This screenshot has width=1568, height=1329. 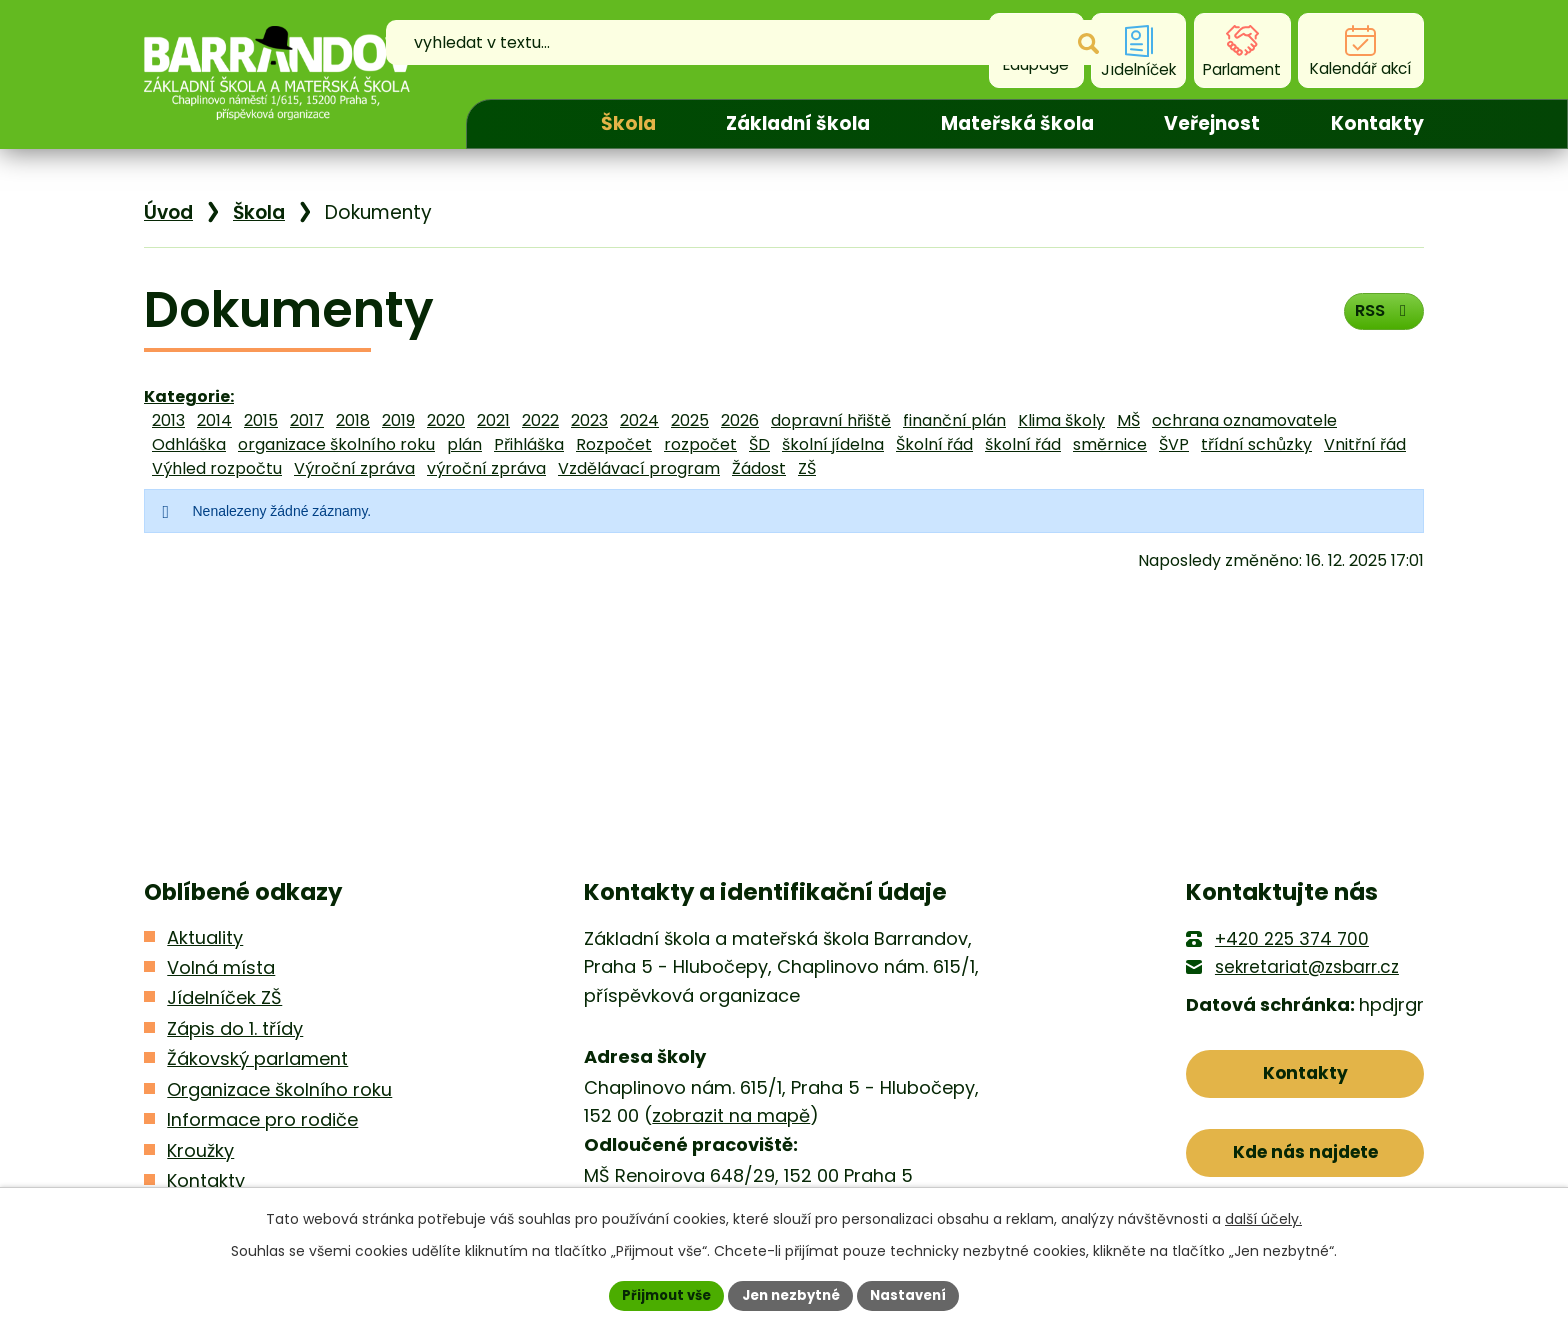 What do you see at coordinates (307, 420) in the screenshot?
I see `2017` at bounding box center [307, 420].